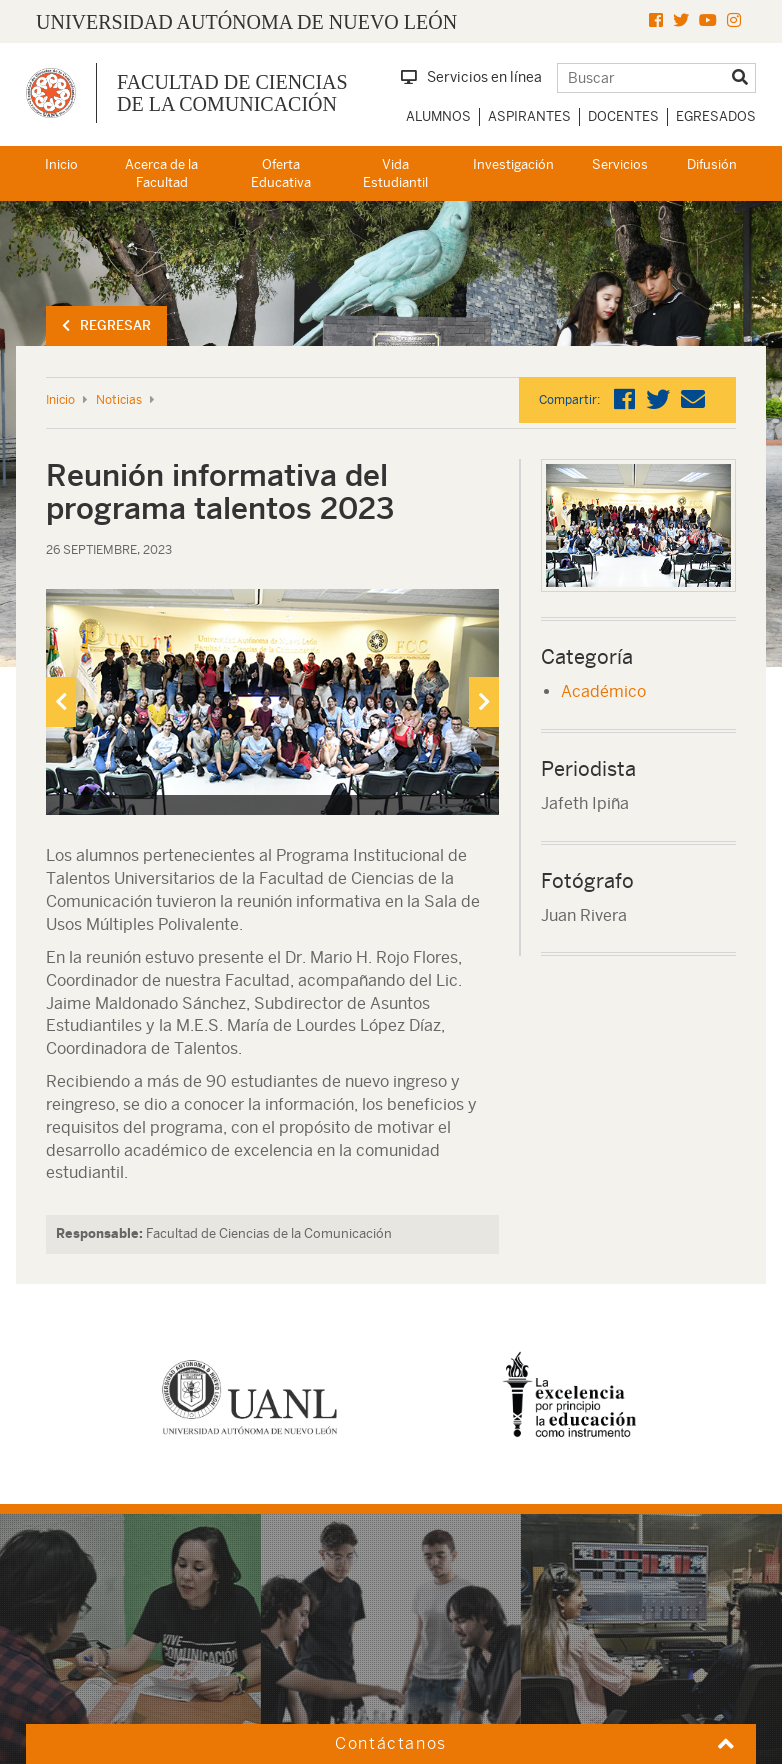 This screenshot has height=1764, width=782. Describe the element at coordinates (61, 702) in the screenshot. I see `[presentation]` at that location.